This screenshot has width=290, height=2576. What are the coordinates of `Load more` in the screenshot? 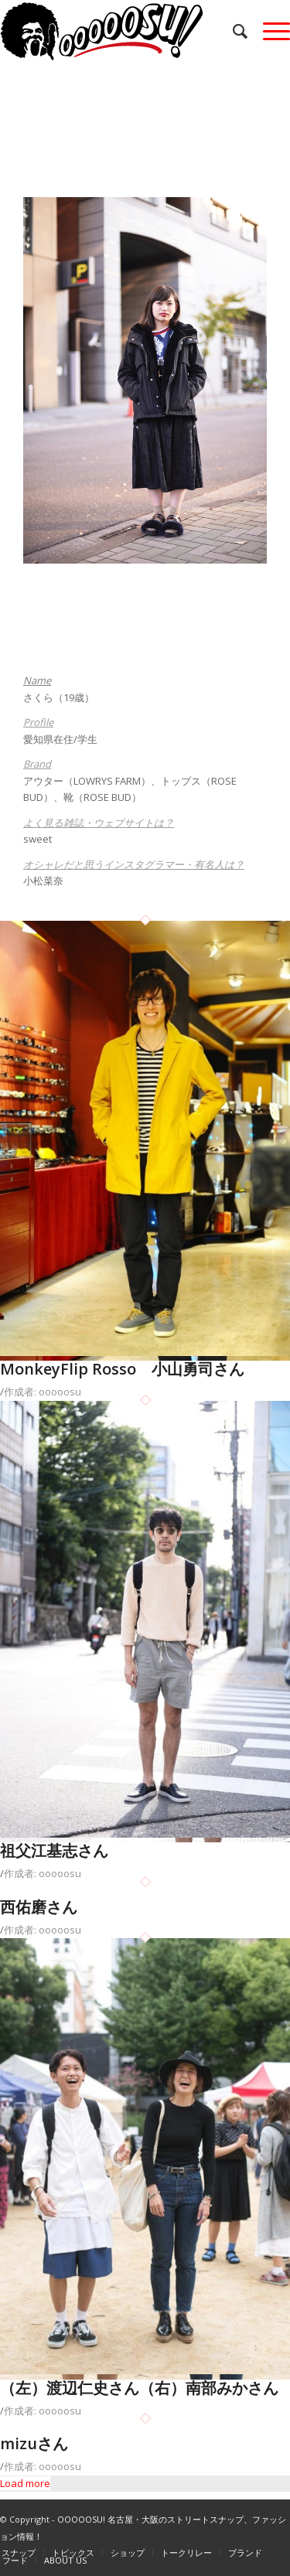 It's located at (25, 2483).